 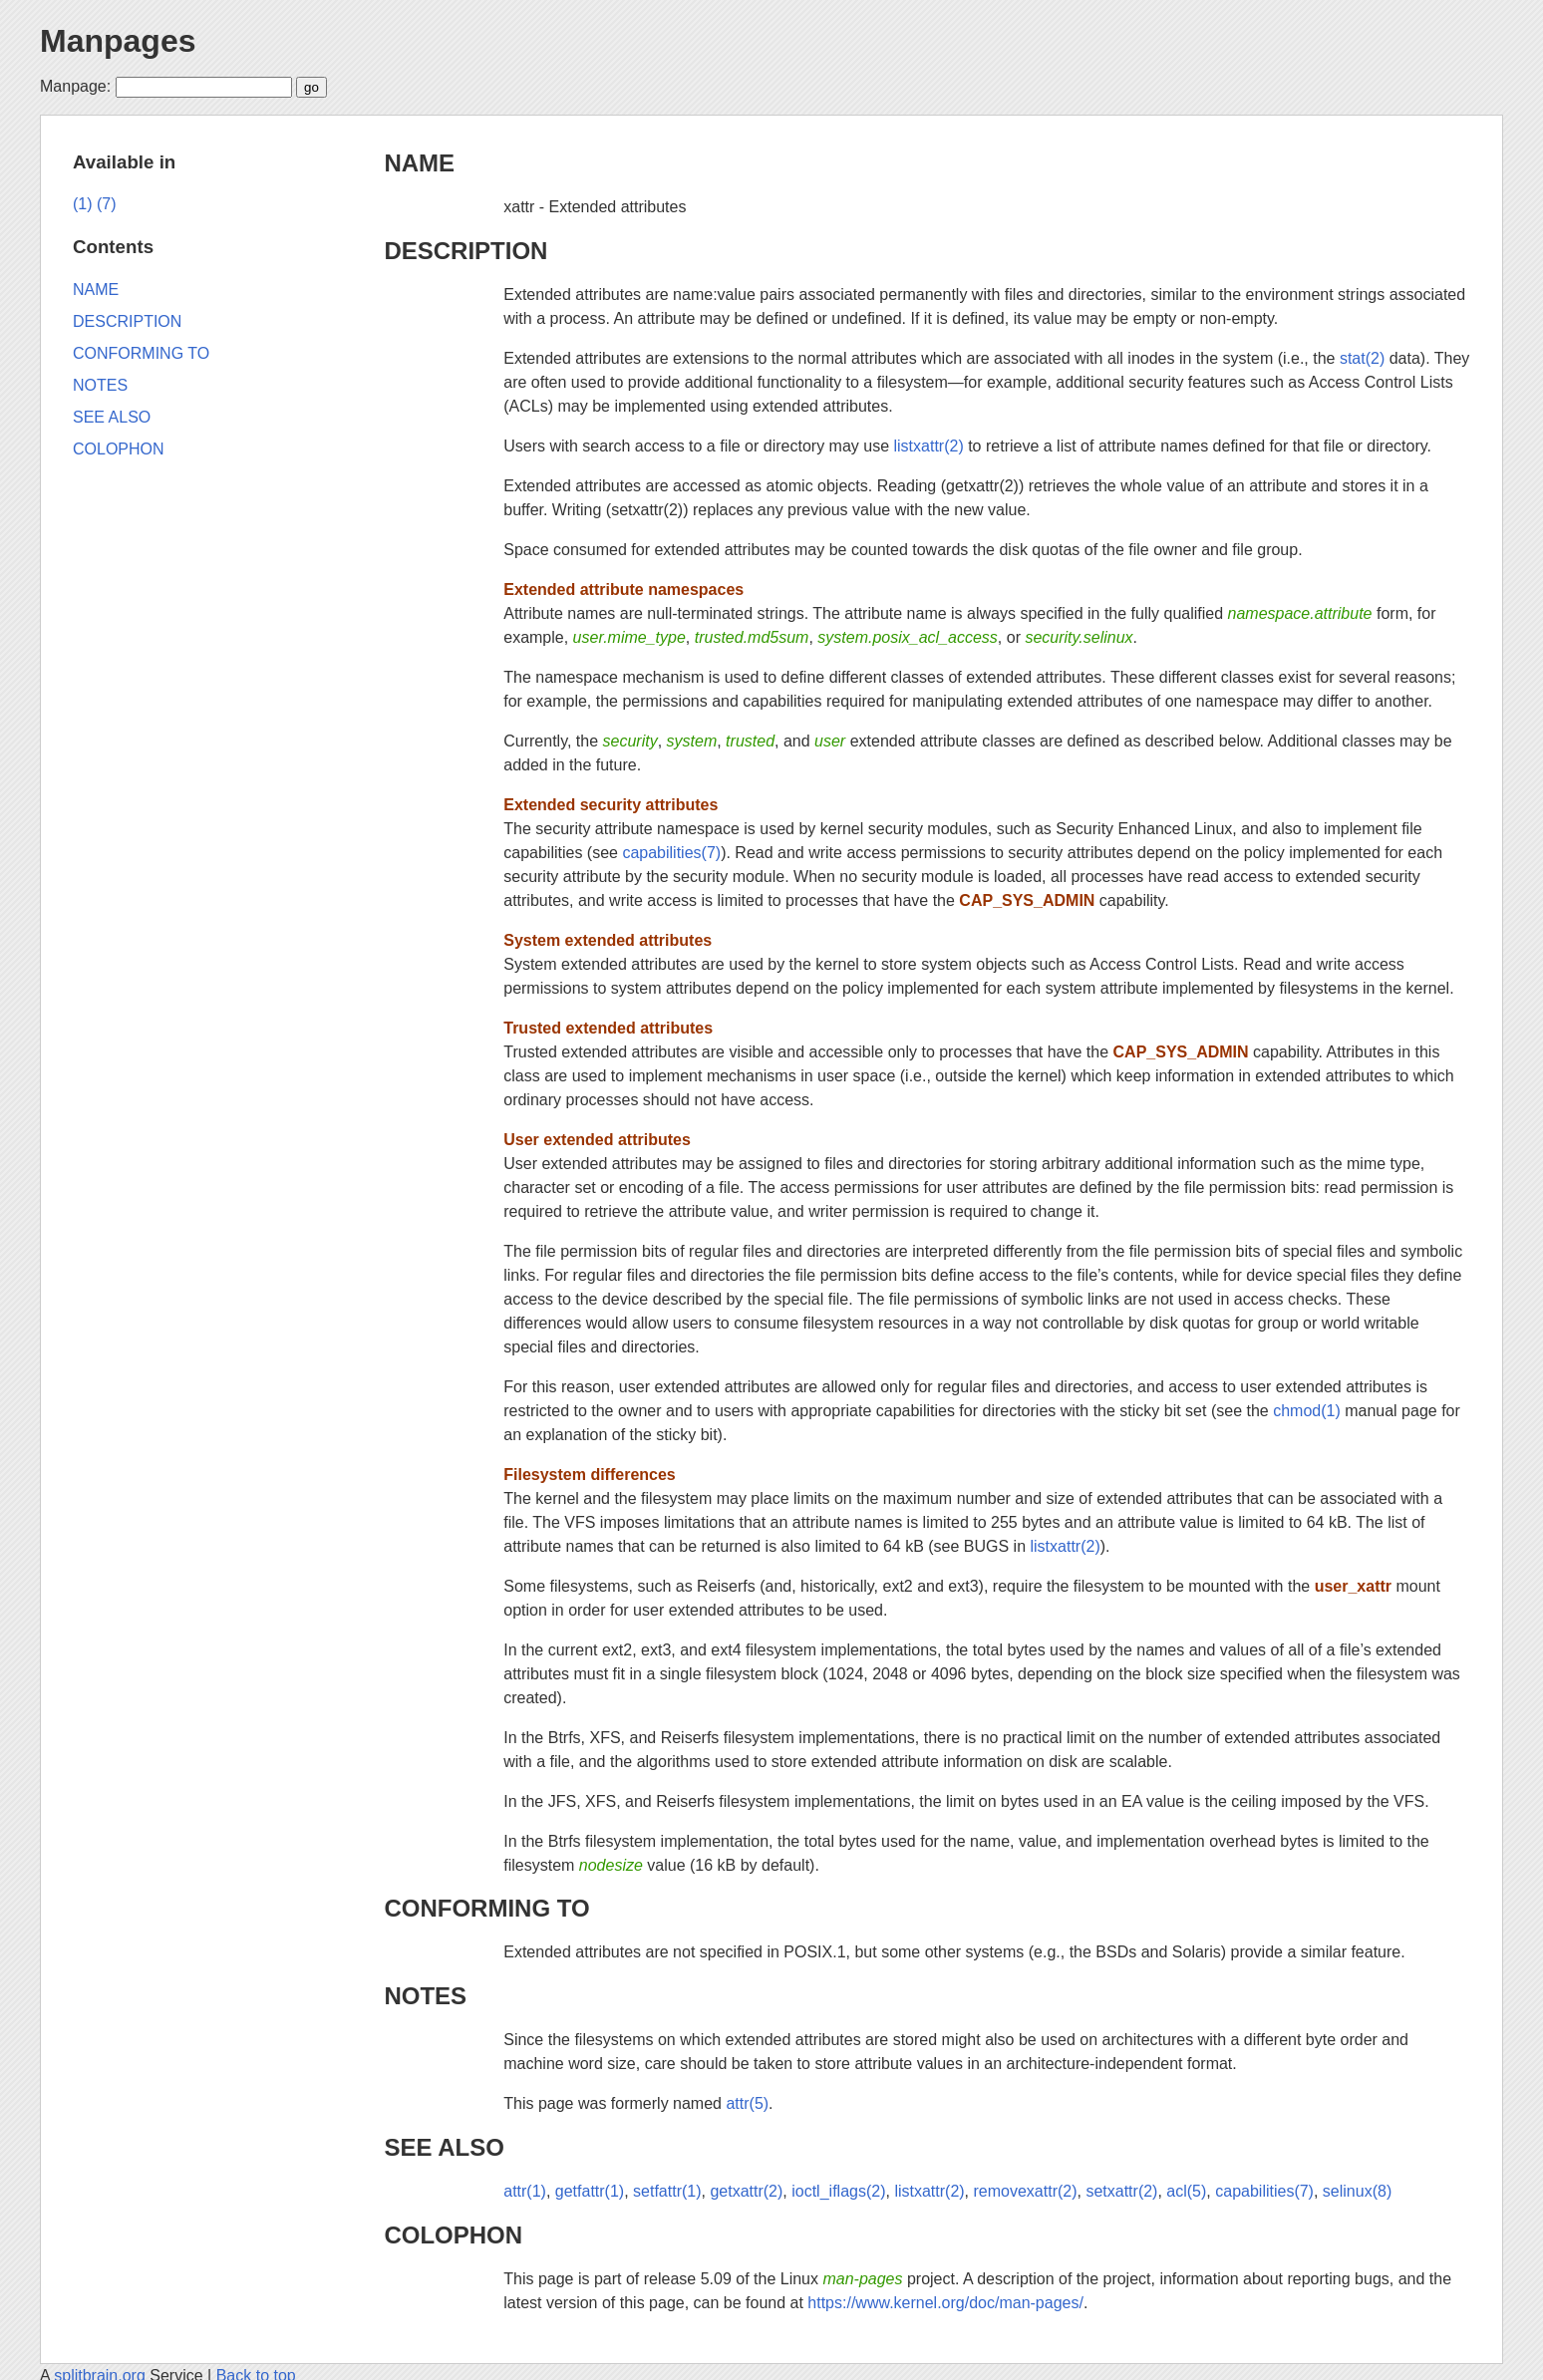 What do you see at coordinates (1362, 358) in the screenshot?
I see `stat(2)` at bounding box center [1362, 358].